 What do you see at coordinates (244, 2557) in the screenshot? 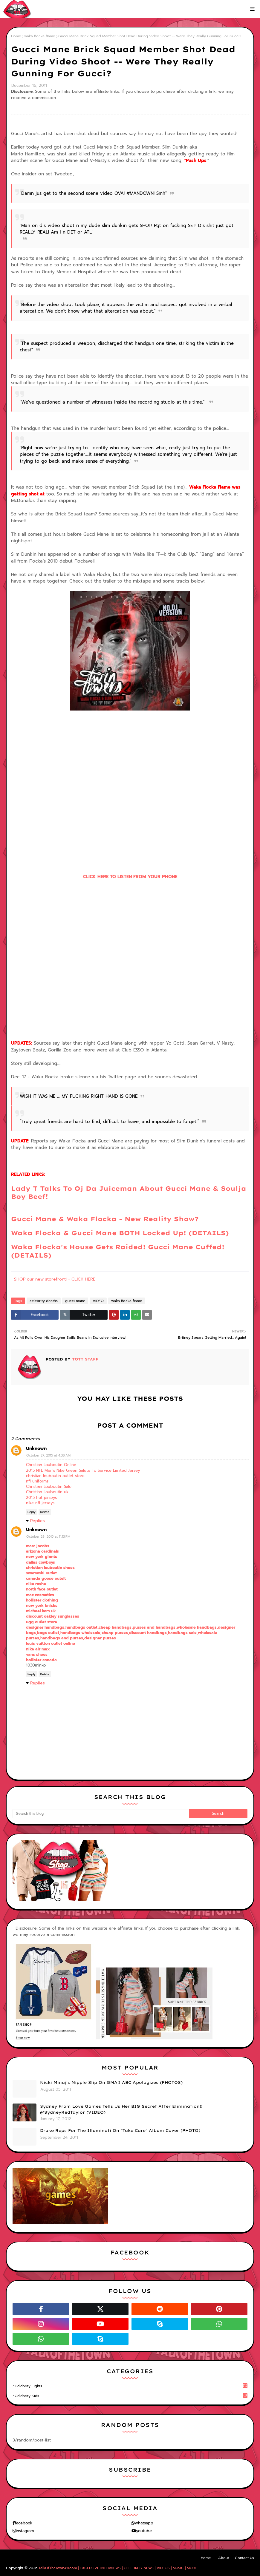
I see `Contact Us` at bounding box center [244, 2557].